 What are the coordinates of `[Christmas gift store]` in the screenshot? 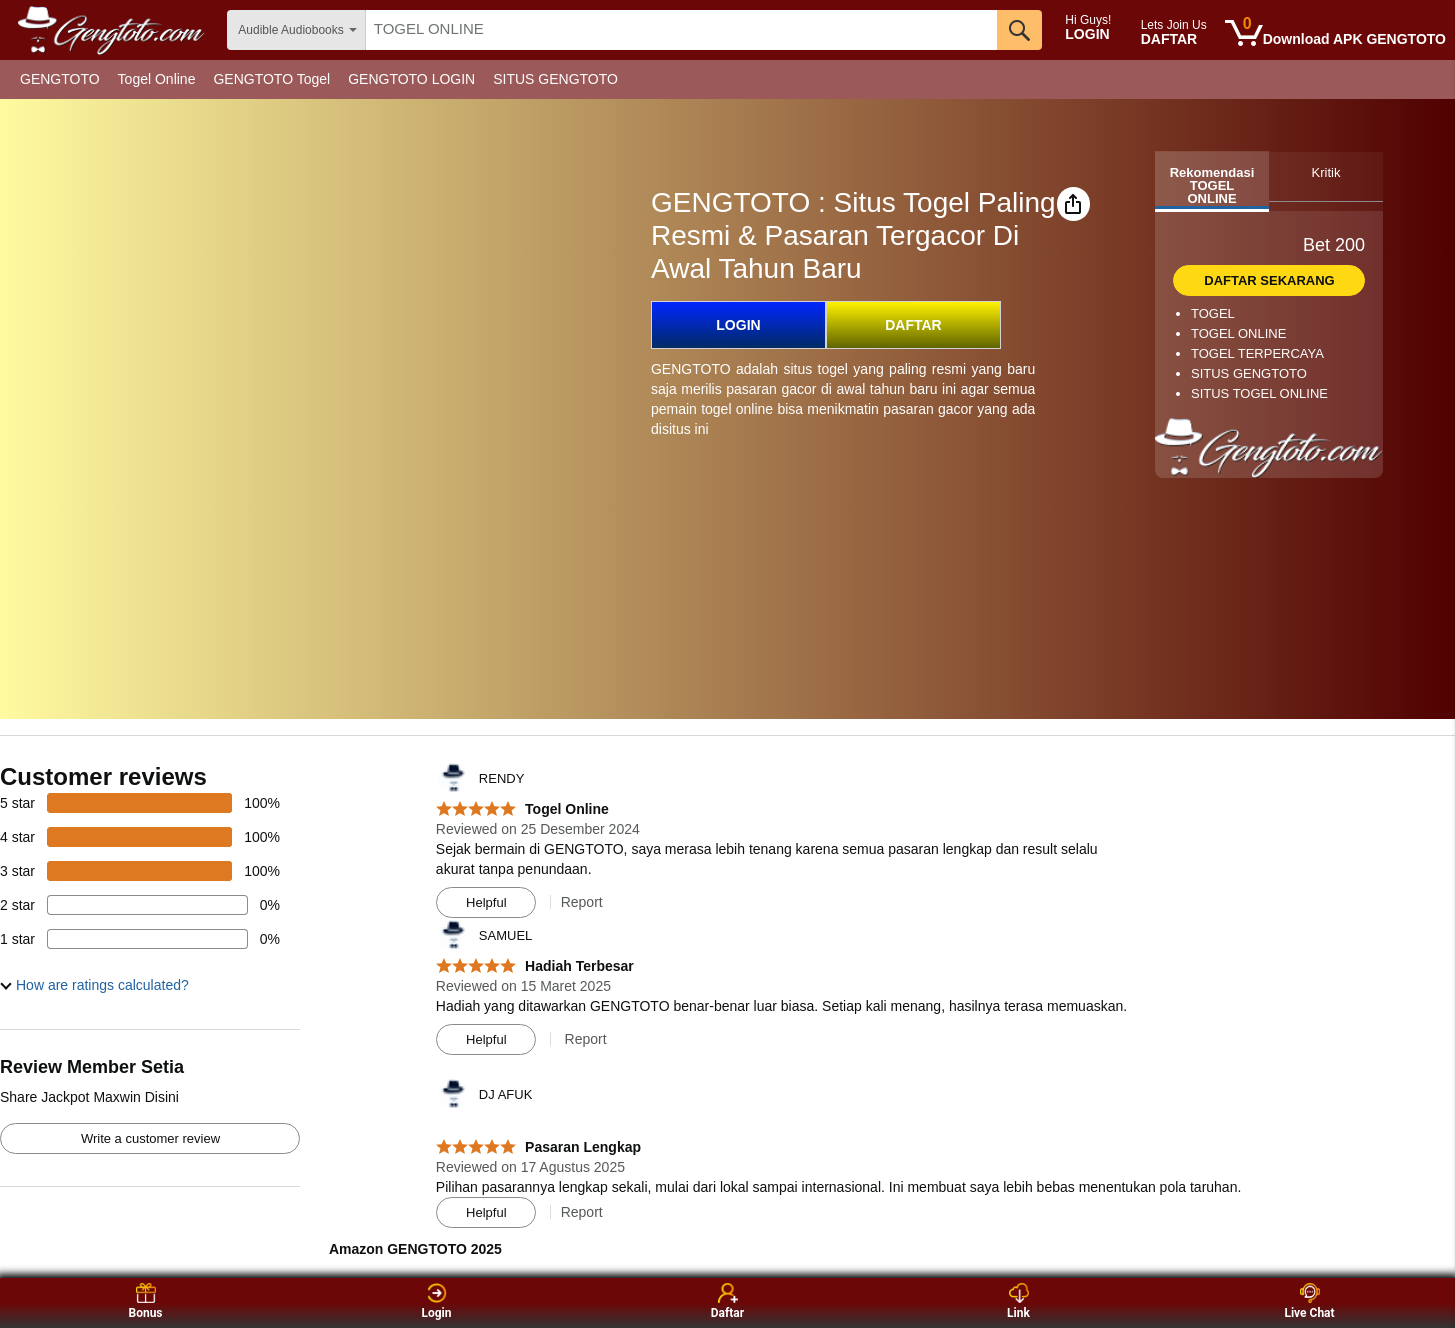 It's located at (1255, 79).